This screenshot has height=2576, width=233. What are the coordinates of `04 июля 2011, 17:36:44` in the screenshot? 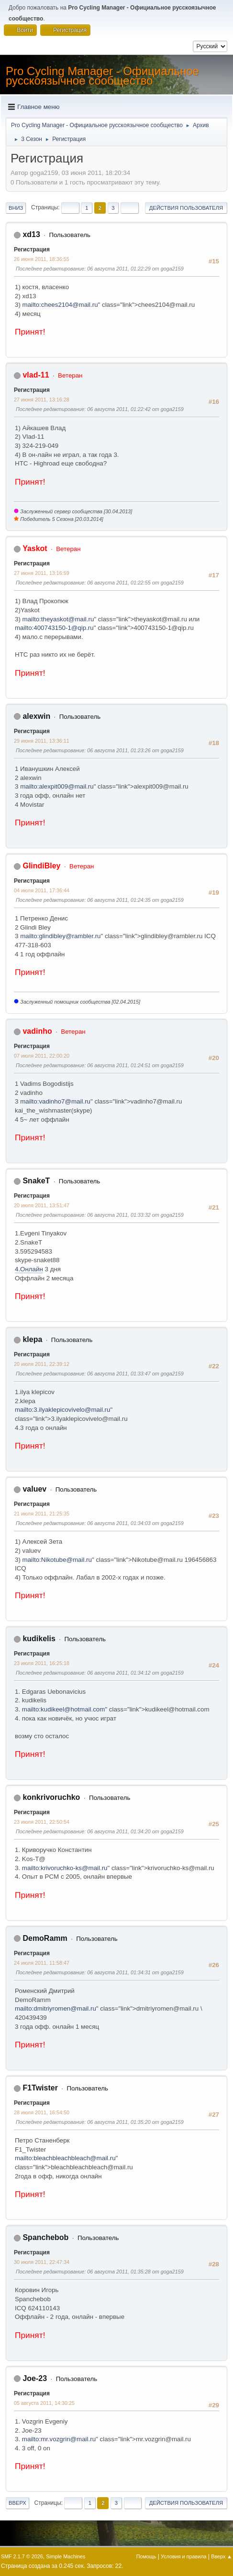 It's located at (41, 890).